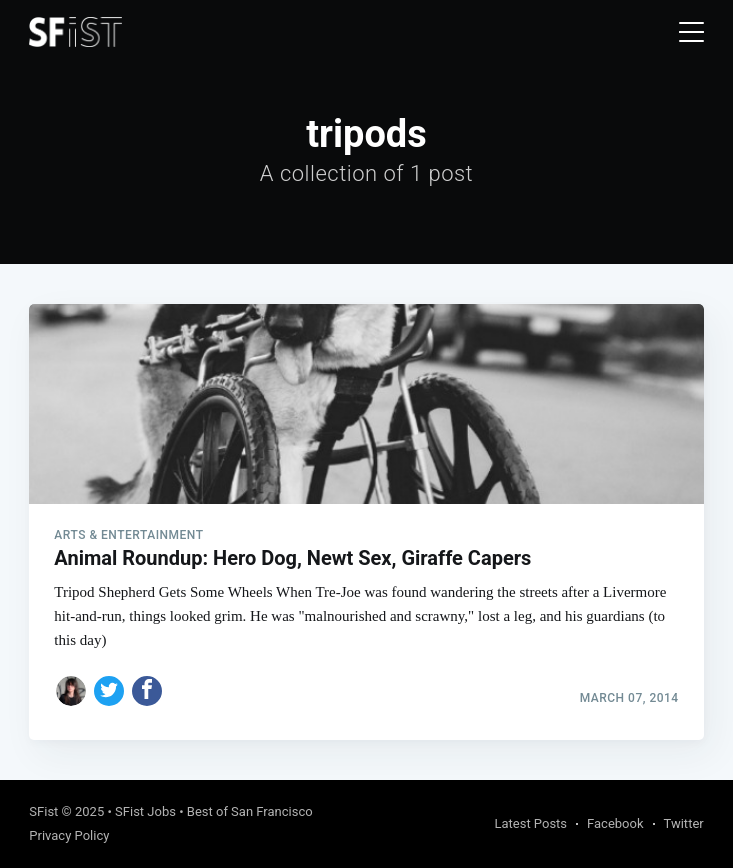 The width and height of the screenshot is (733, 868). What do you see at coordinates (147, 691) in the screenshot?
I see `[Share on Facebook]` at bounding box center [147, 691].